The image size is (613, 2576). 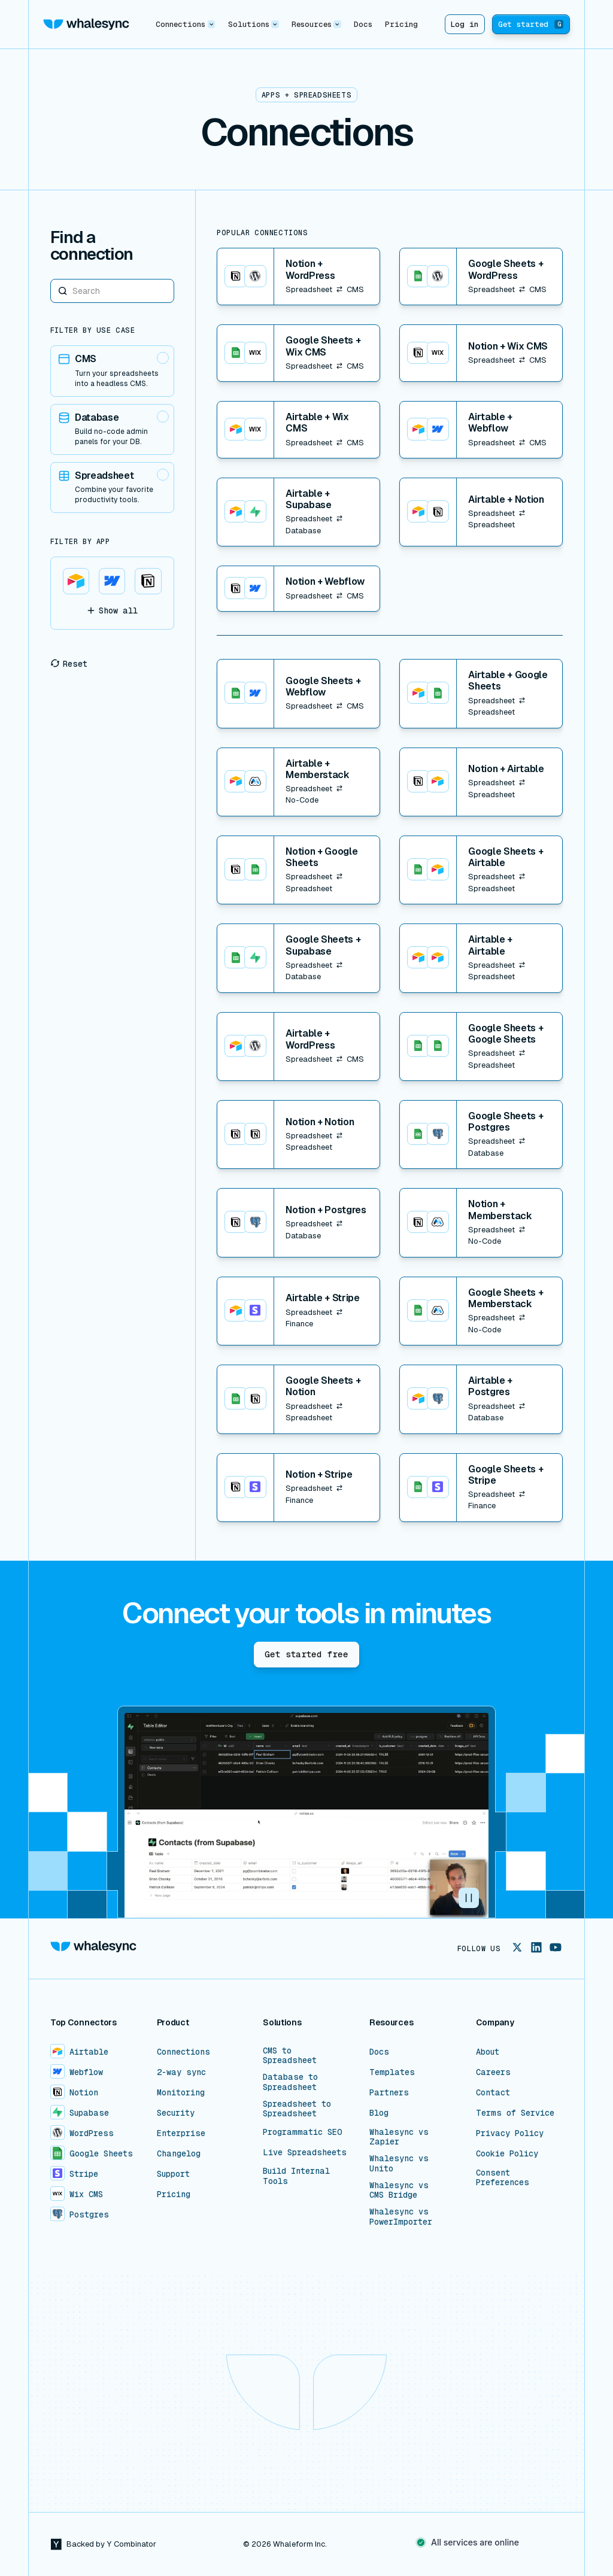 What do you see at coordinates (399, 2136) in the screenshot?
I see `Whalesync vs Zapier` at bounding box center [399, 2136].